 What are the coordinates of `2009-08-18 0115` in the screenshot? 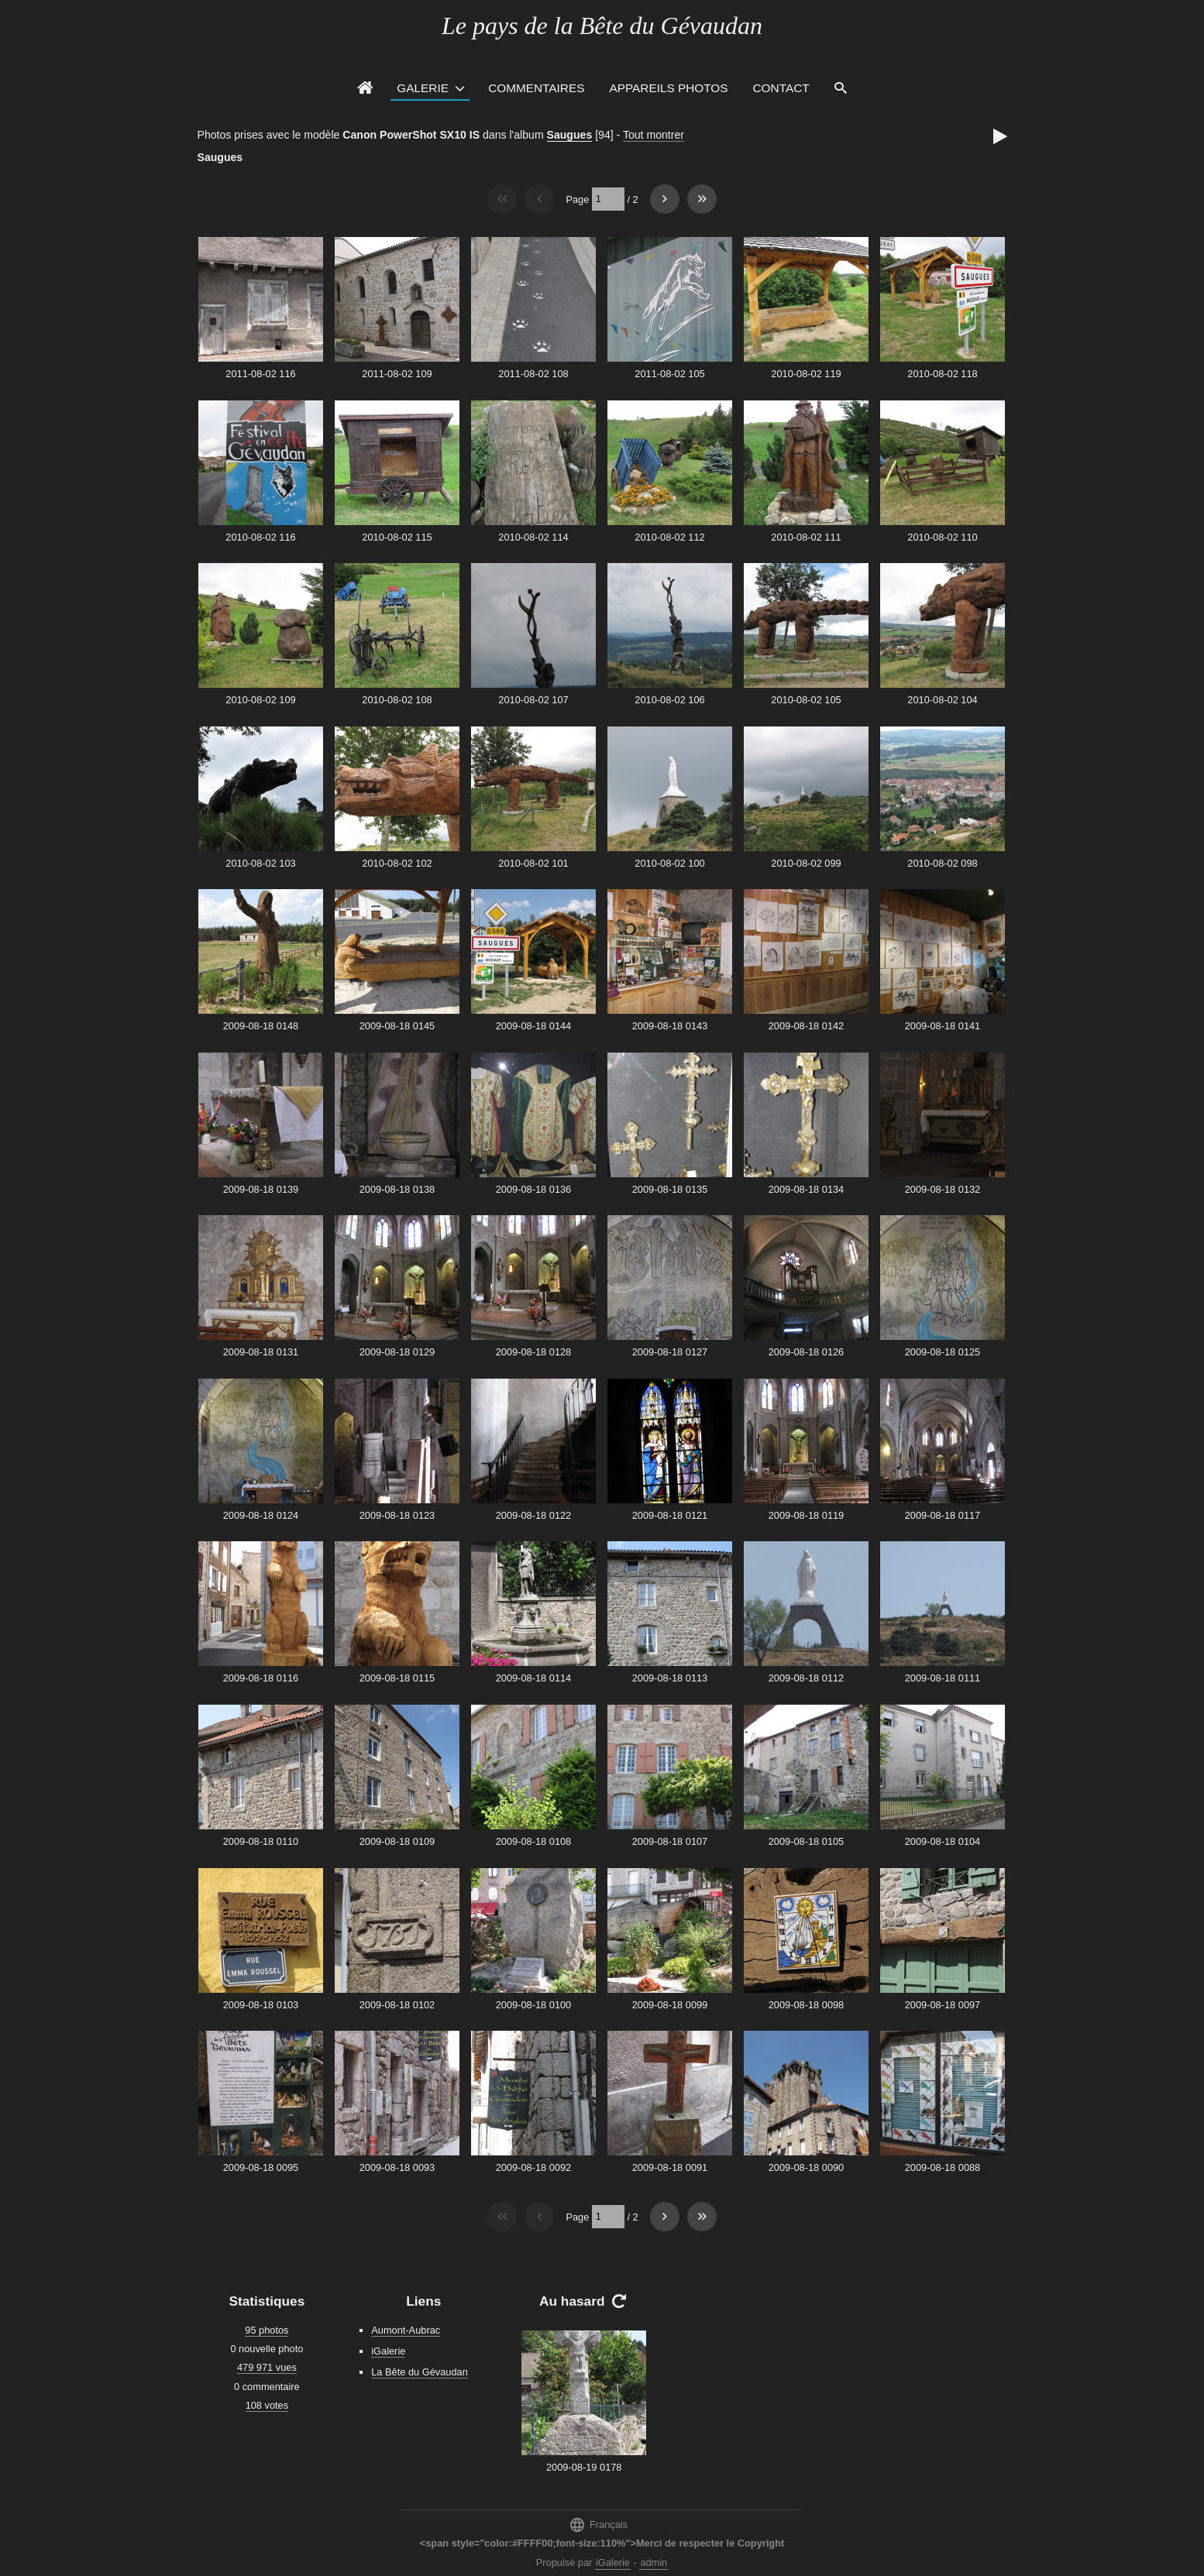 It's located at (397, 1678).